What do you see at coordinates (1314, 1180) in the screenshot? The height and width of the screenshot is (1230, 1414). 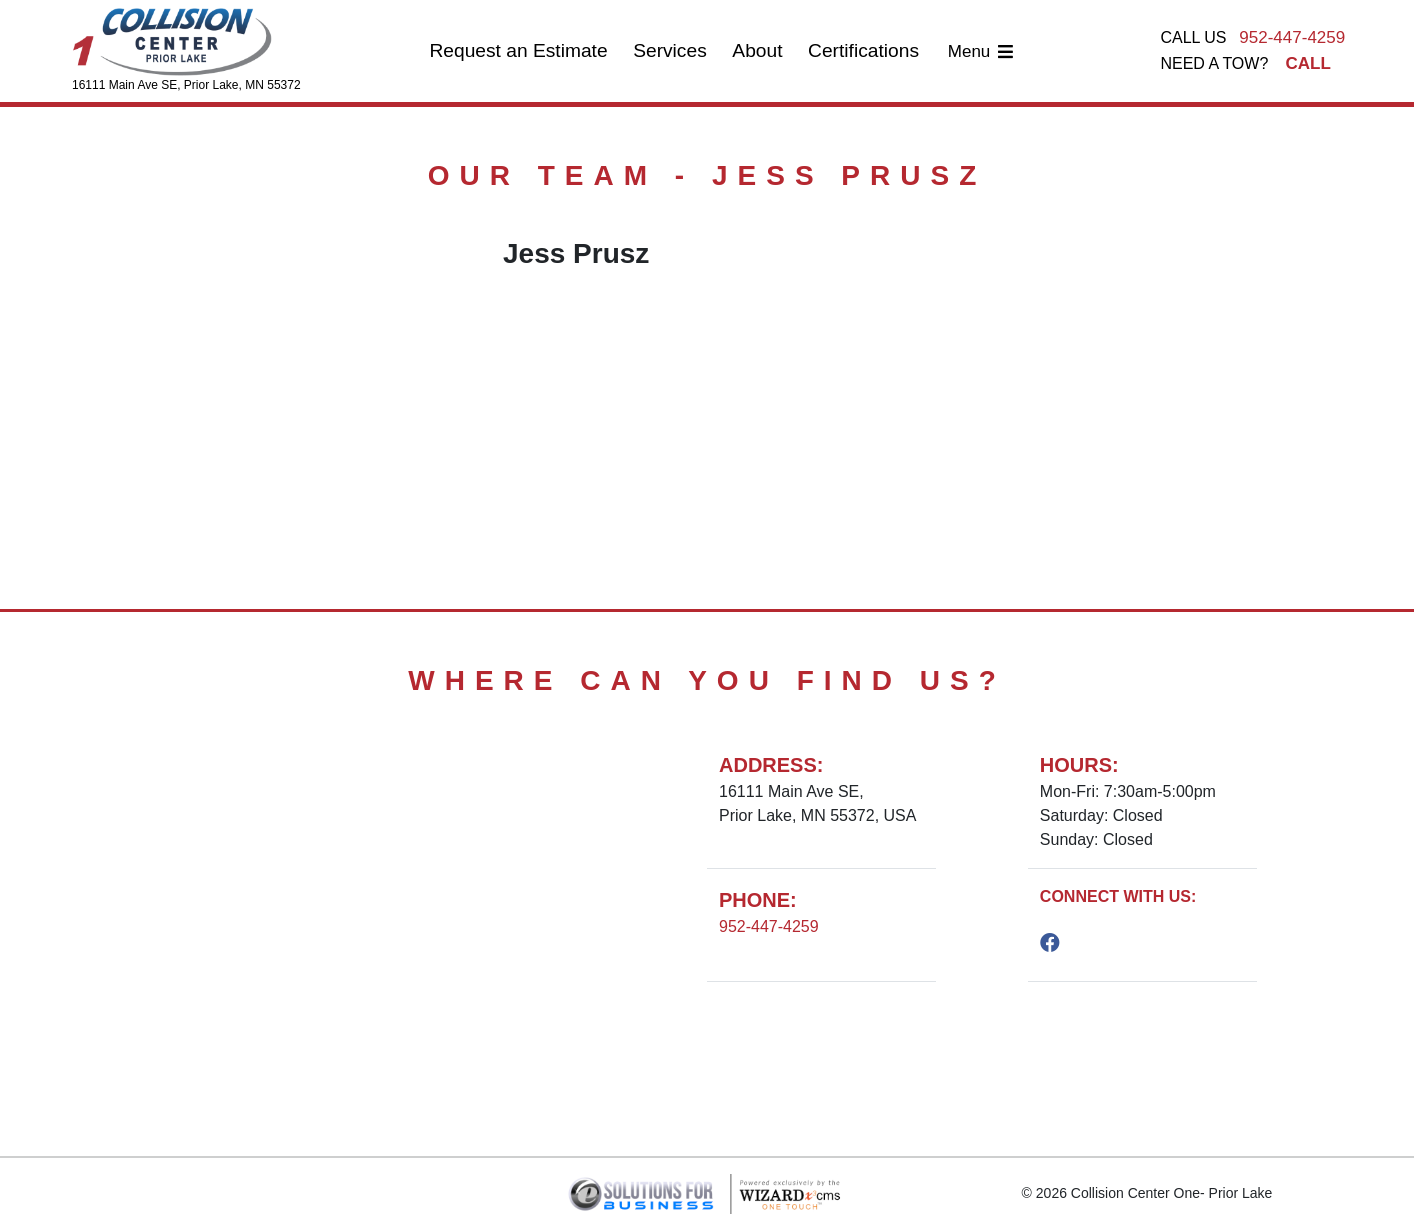 I see `[podium webchat widget bubble]` at bounding box center [1314, 1180].